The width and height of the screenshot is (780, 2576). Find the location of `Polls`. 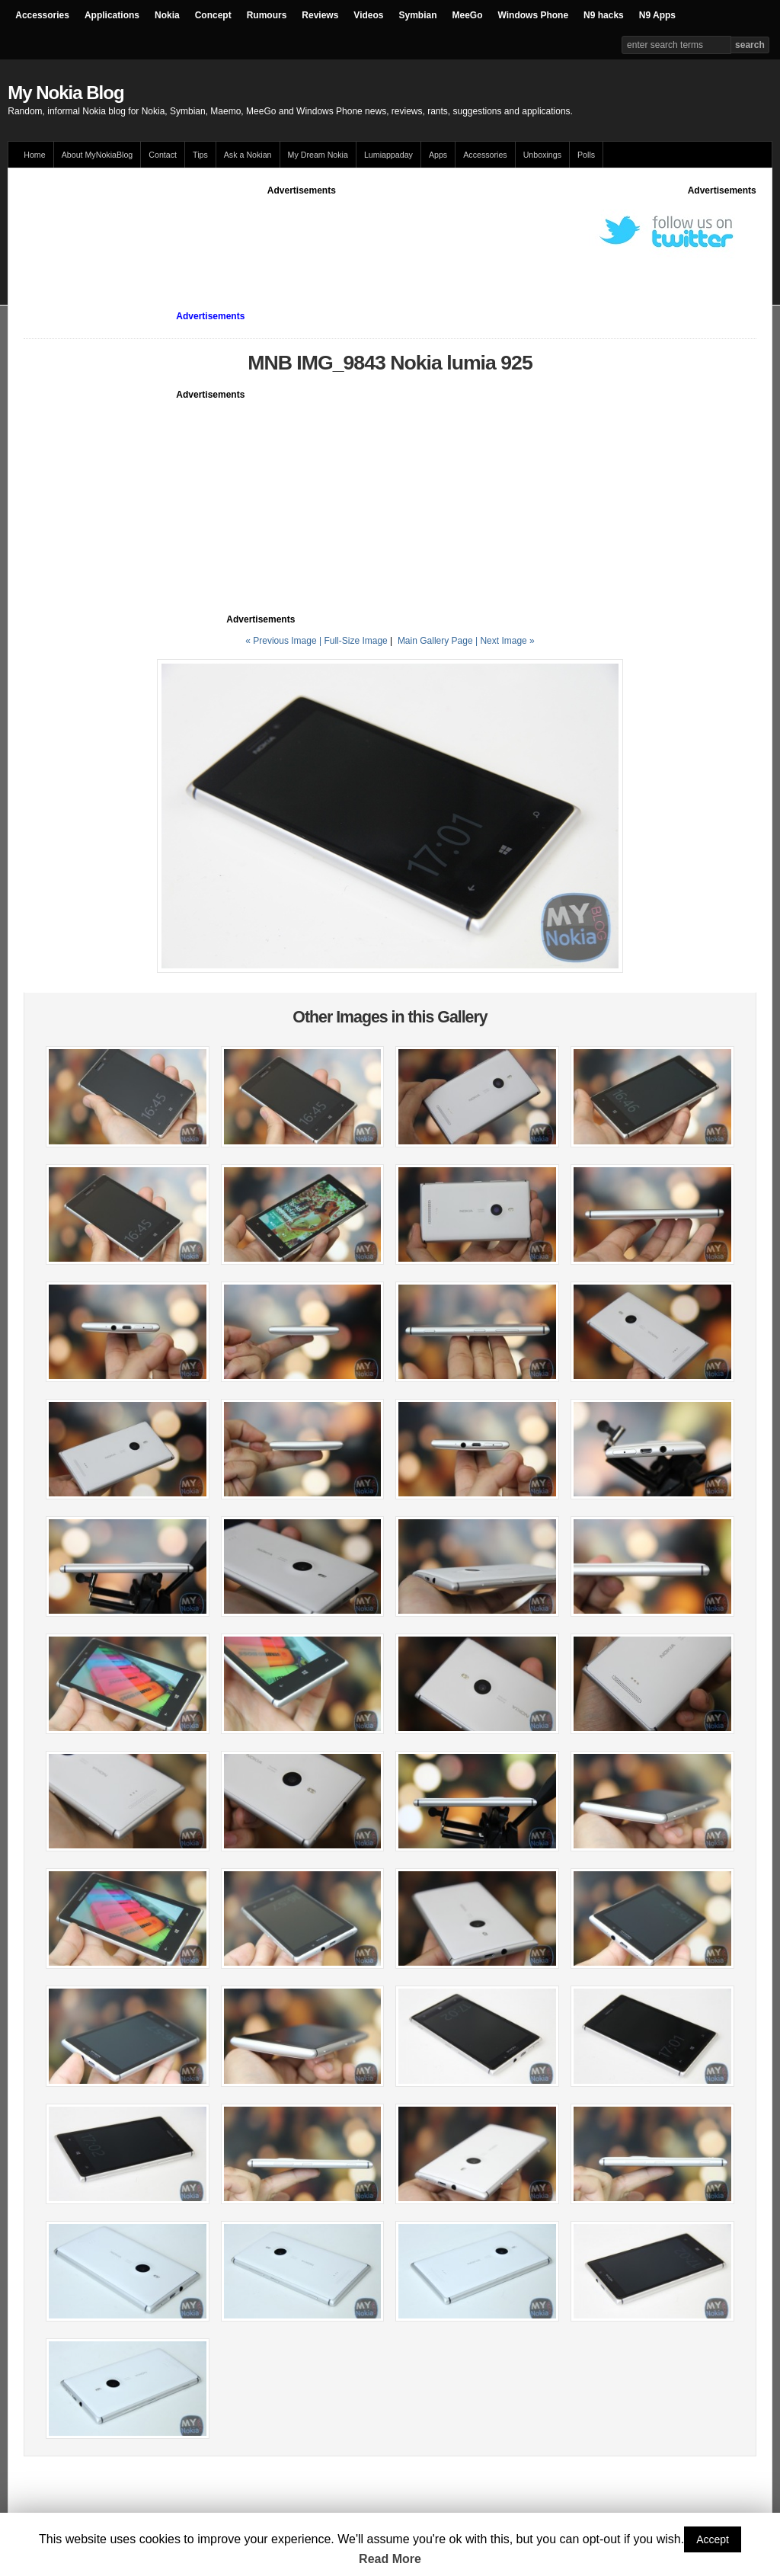

Polls is located at coordinates (586, 154).